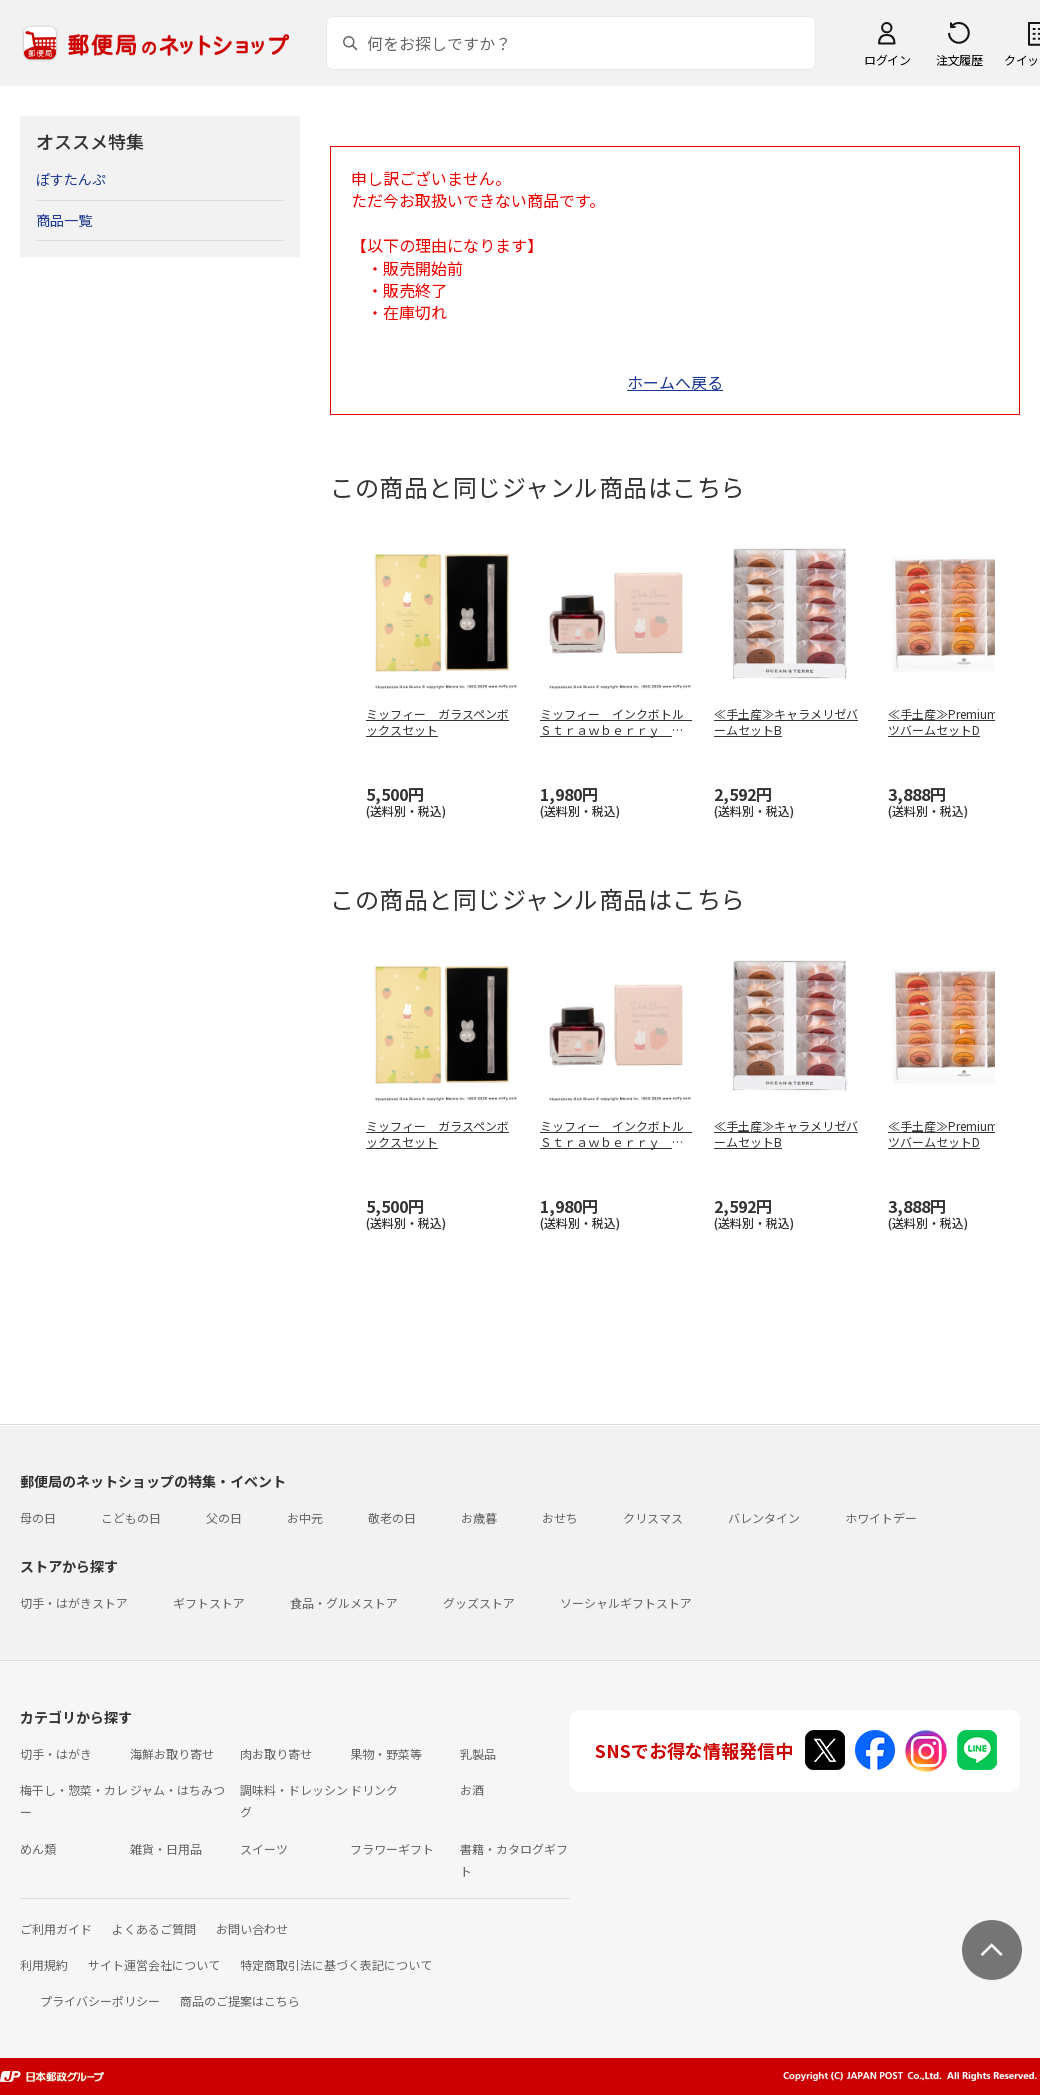 The height and width of the screenshot is (2095, 1040). What do you see at coordinates (240, 2000) in the screenshot?
I see `商品のご提案はこちら` at bounding box center [240, 2000].